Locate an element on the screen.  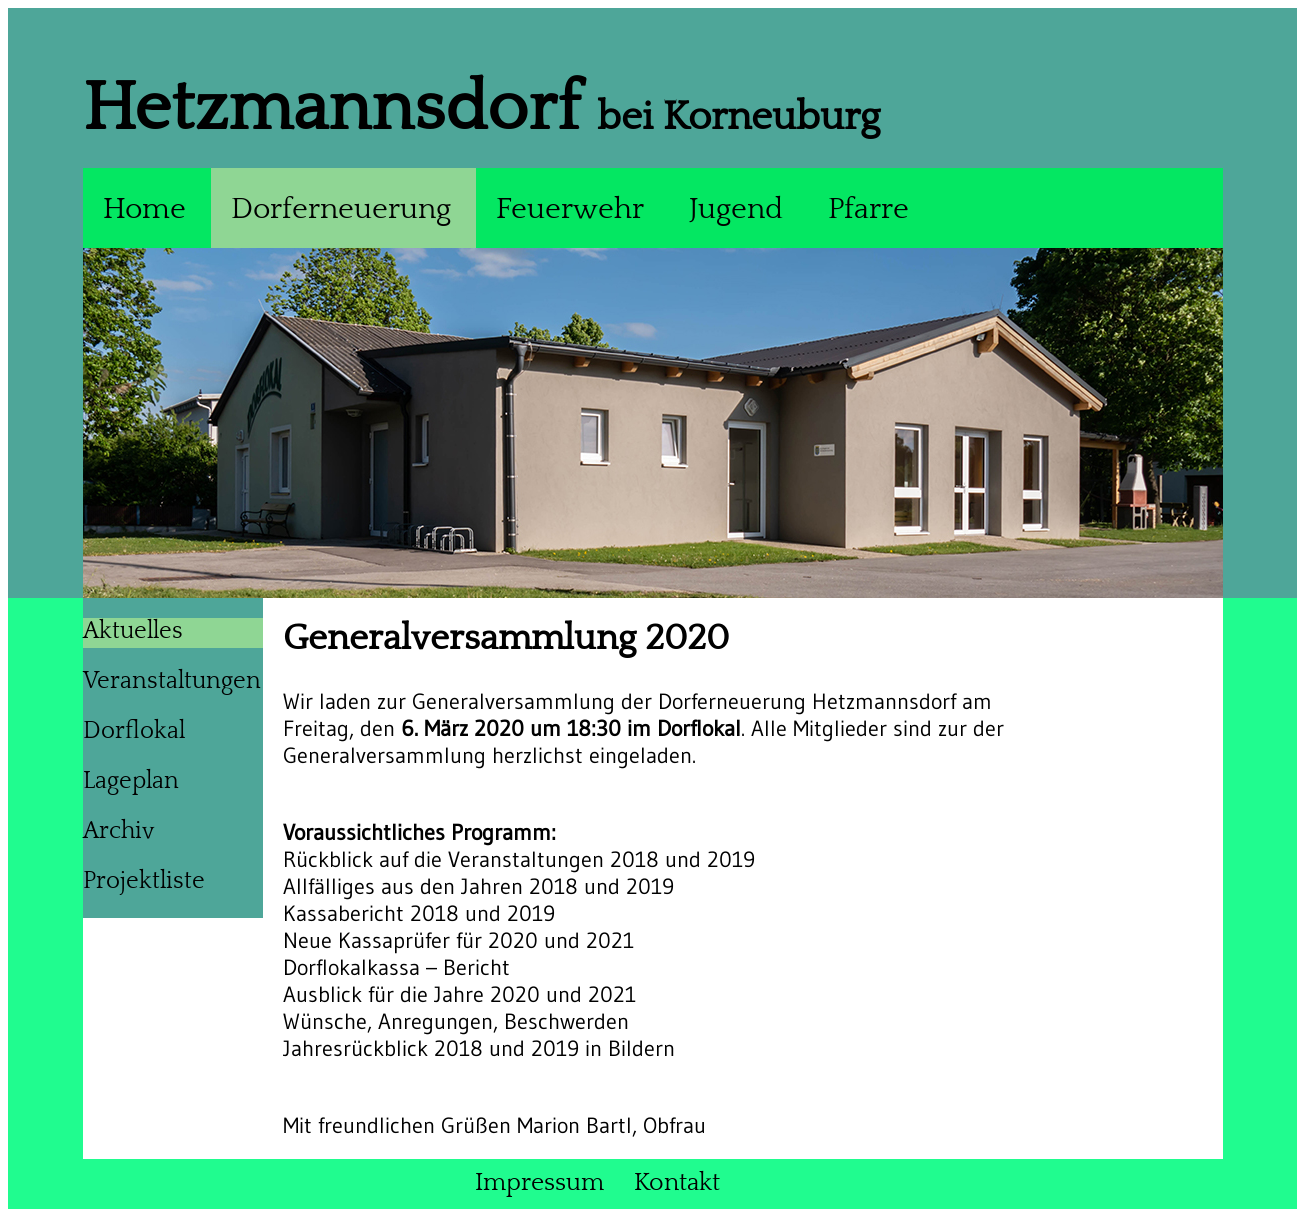
Dorferneuerung is located at coordinates (341, 209).